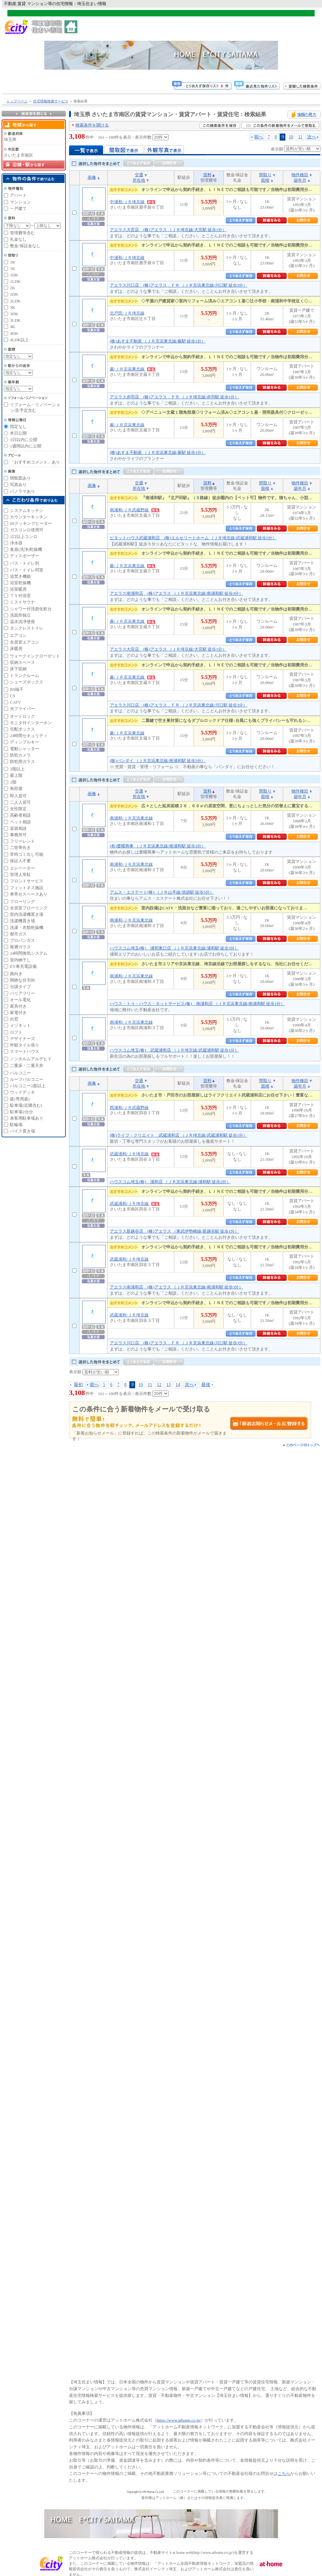 Image resolution: width=322 pixels, height=2576 pixels. What do you see at coordinates (20, 960) in the screenshot?
I see `室内物干し` at bounding box center [20, 960].